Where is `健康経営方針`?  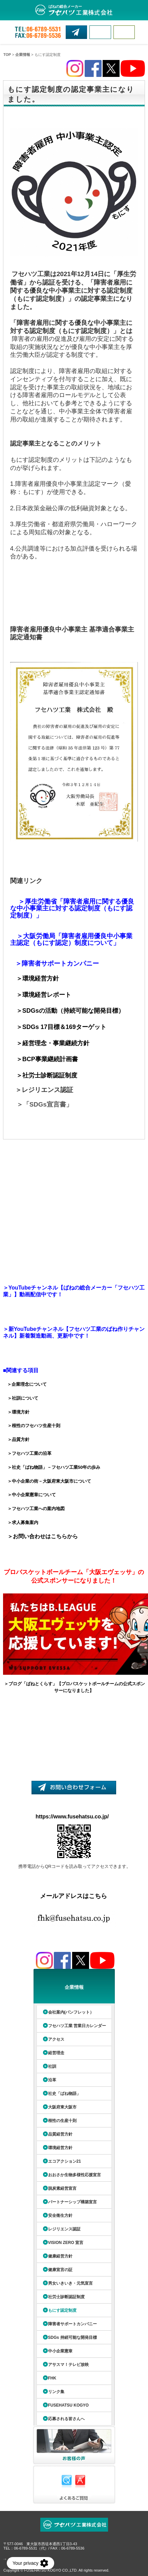 健康経営方針 is located at coordinates (60, 2256).